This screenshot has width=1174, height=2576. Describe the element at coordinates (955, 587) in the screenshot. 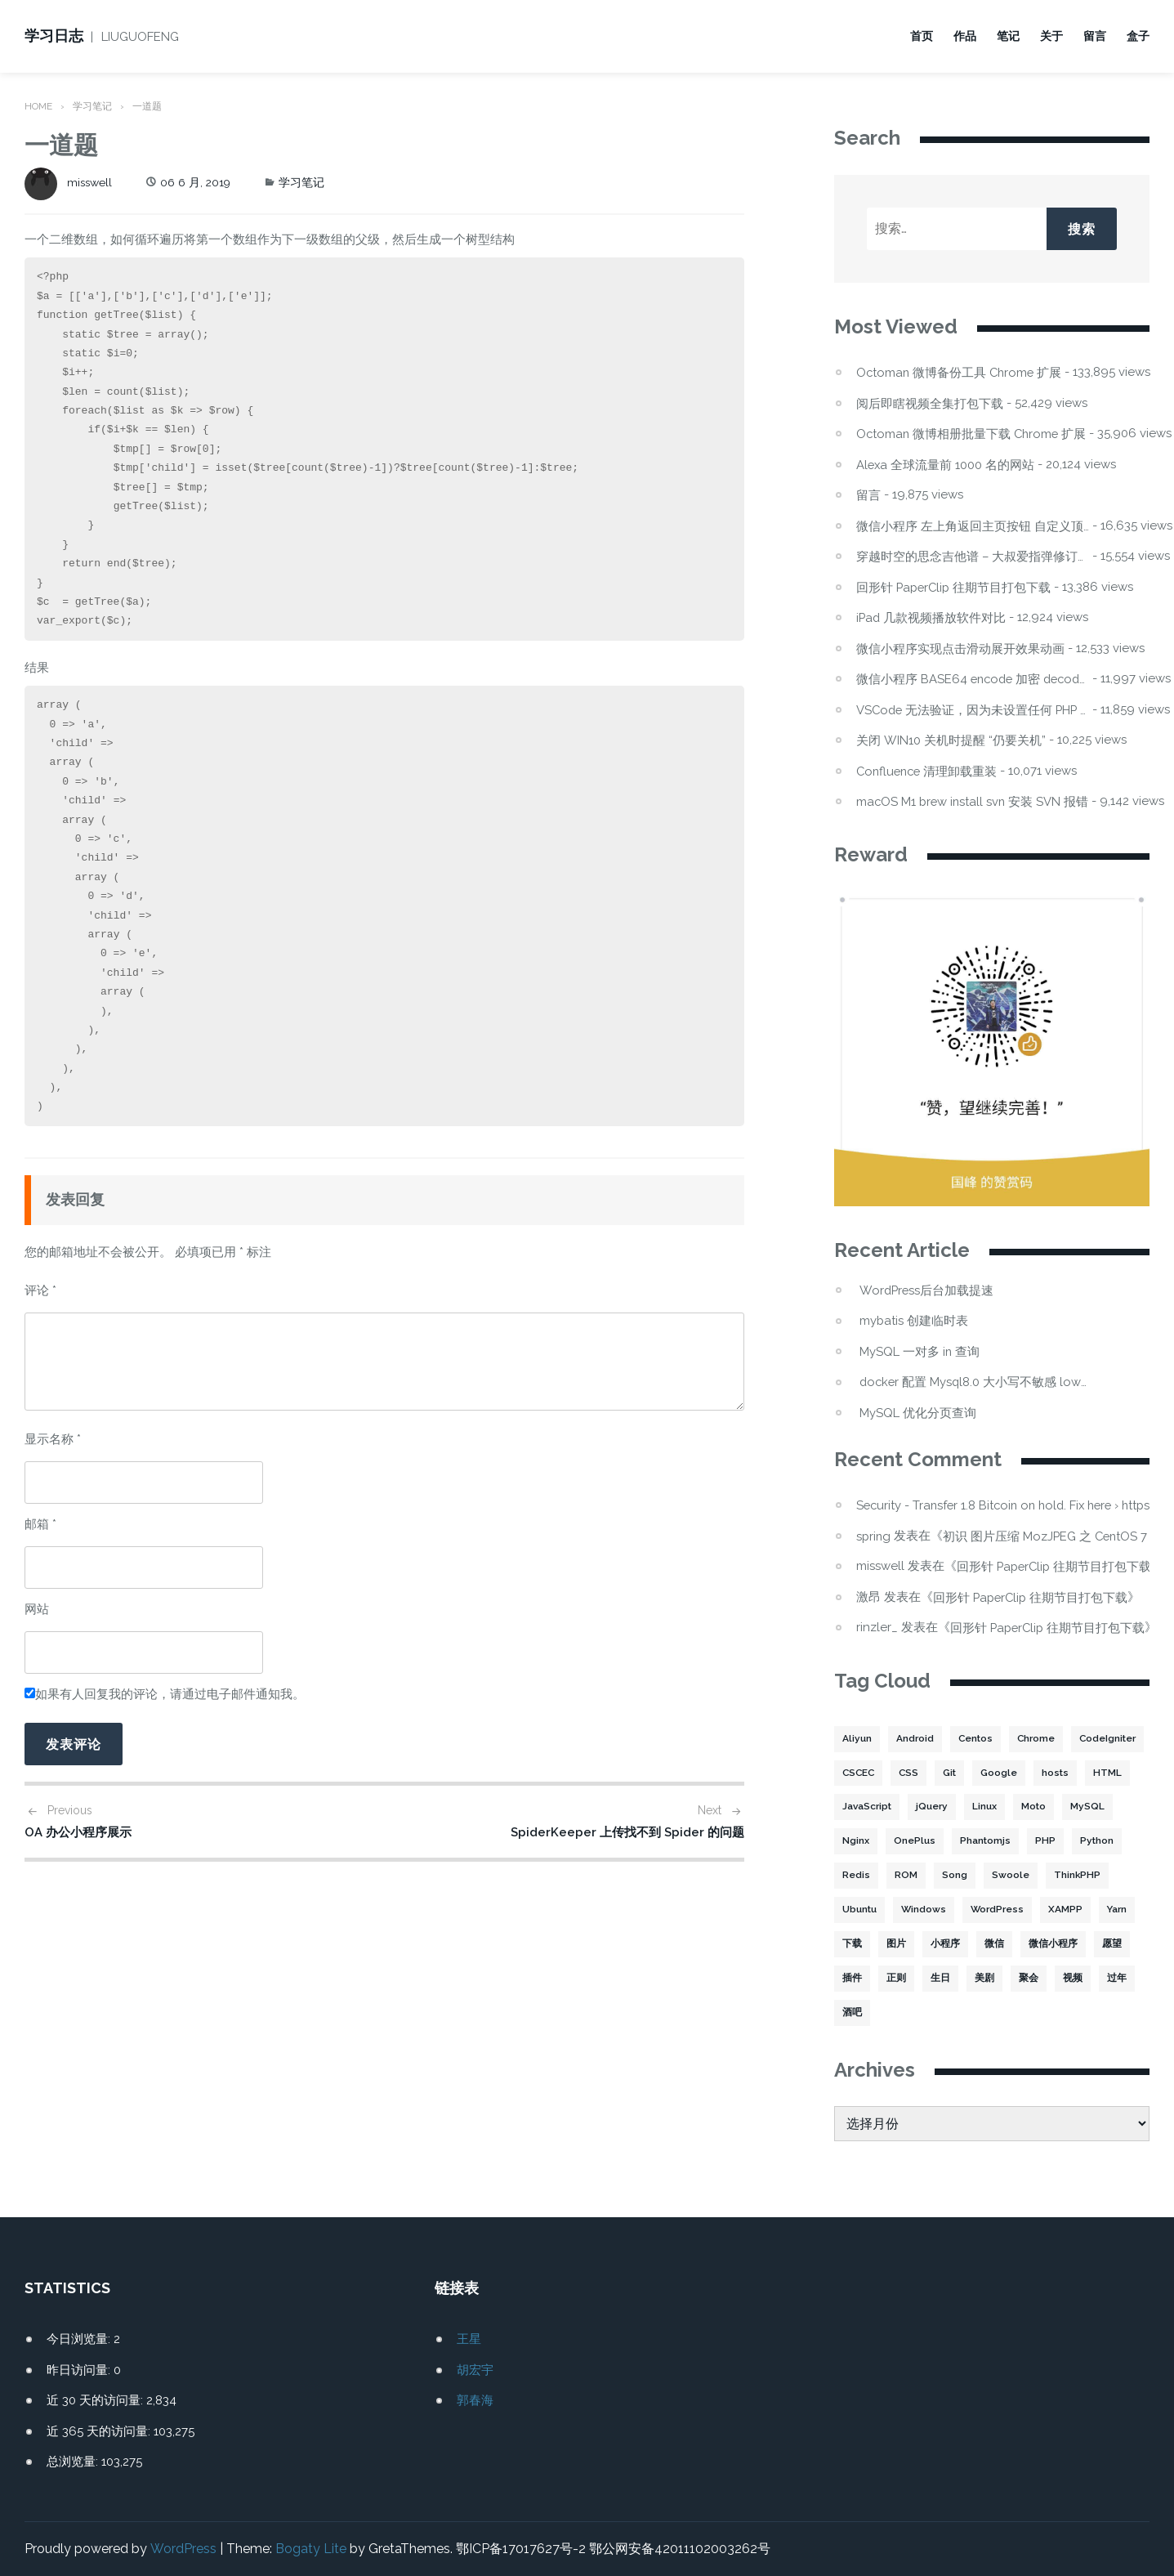

I see `回形针 PaperClip 往期节目打包下载` at that location.